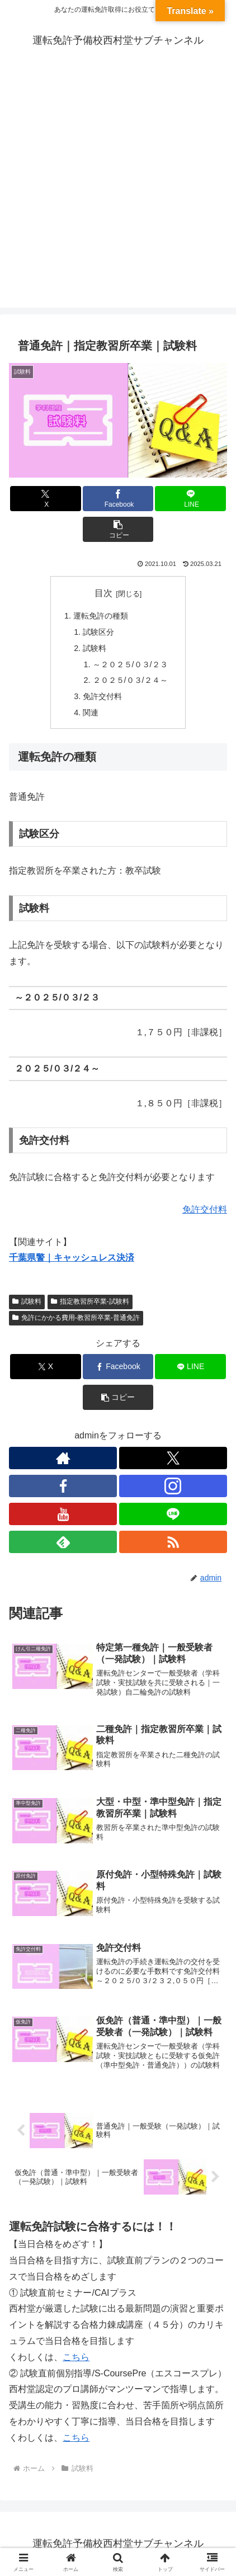  What do you see at coordinates (118, 498) in the screenshot?
I see `[Facebookでシェア]` at bounding box center [118, 498].